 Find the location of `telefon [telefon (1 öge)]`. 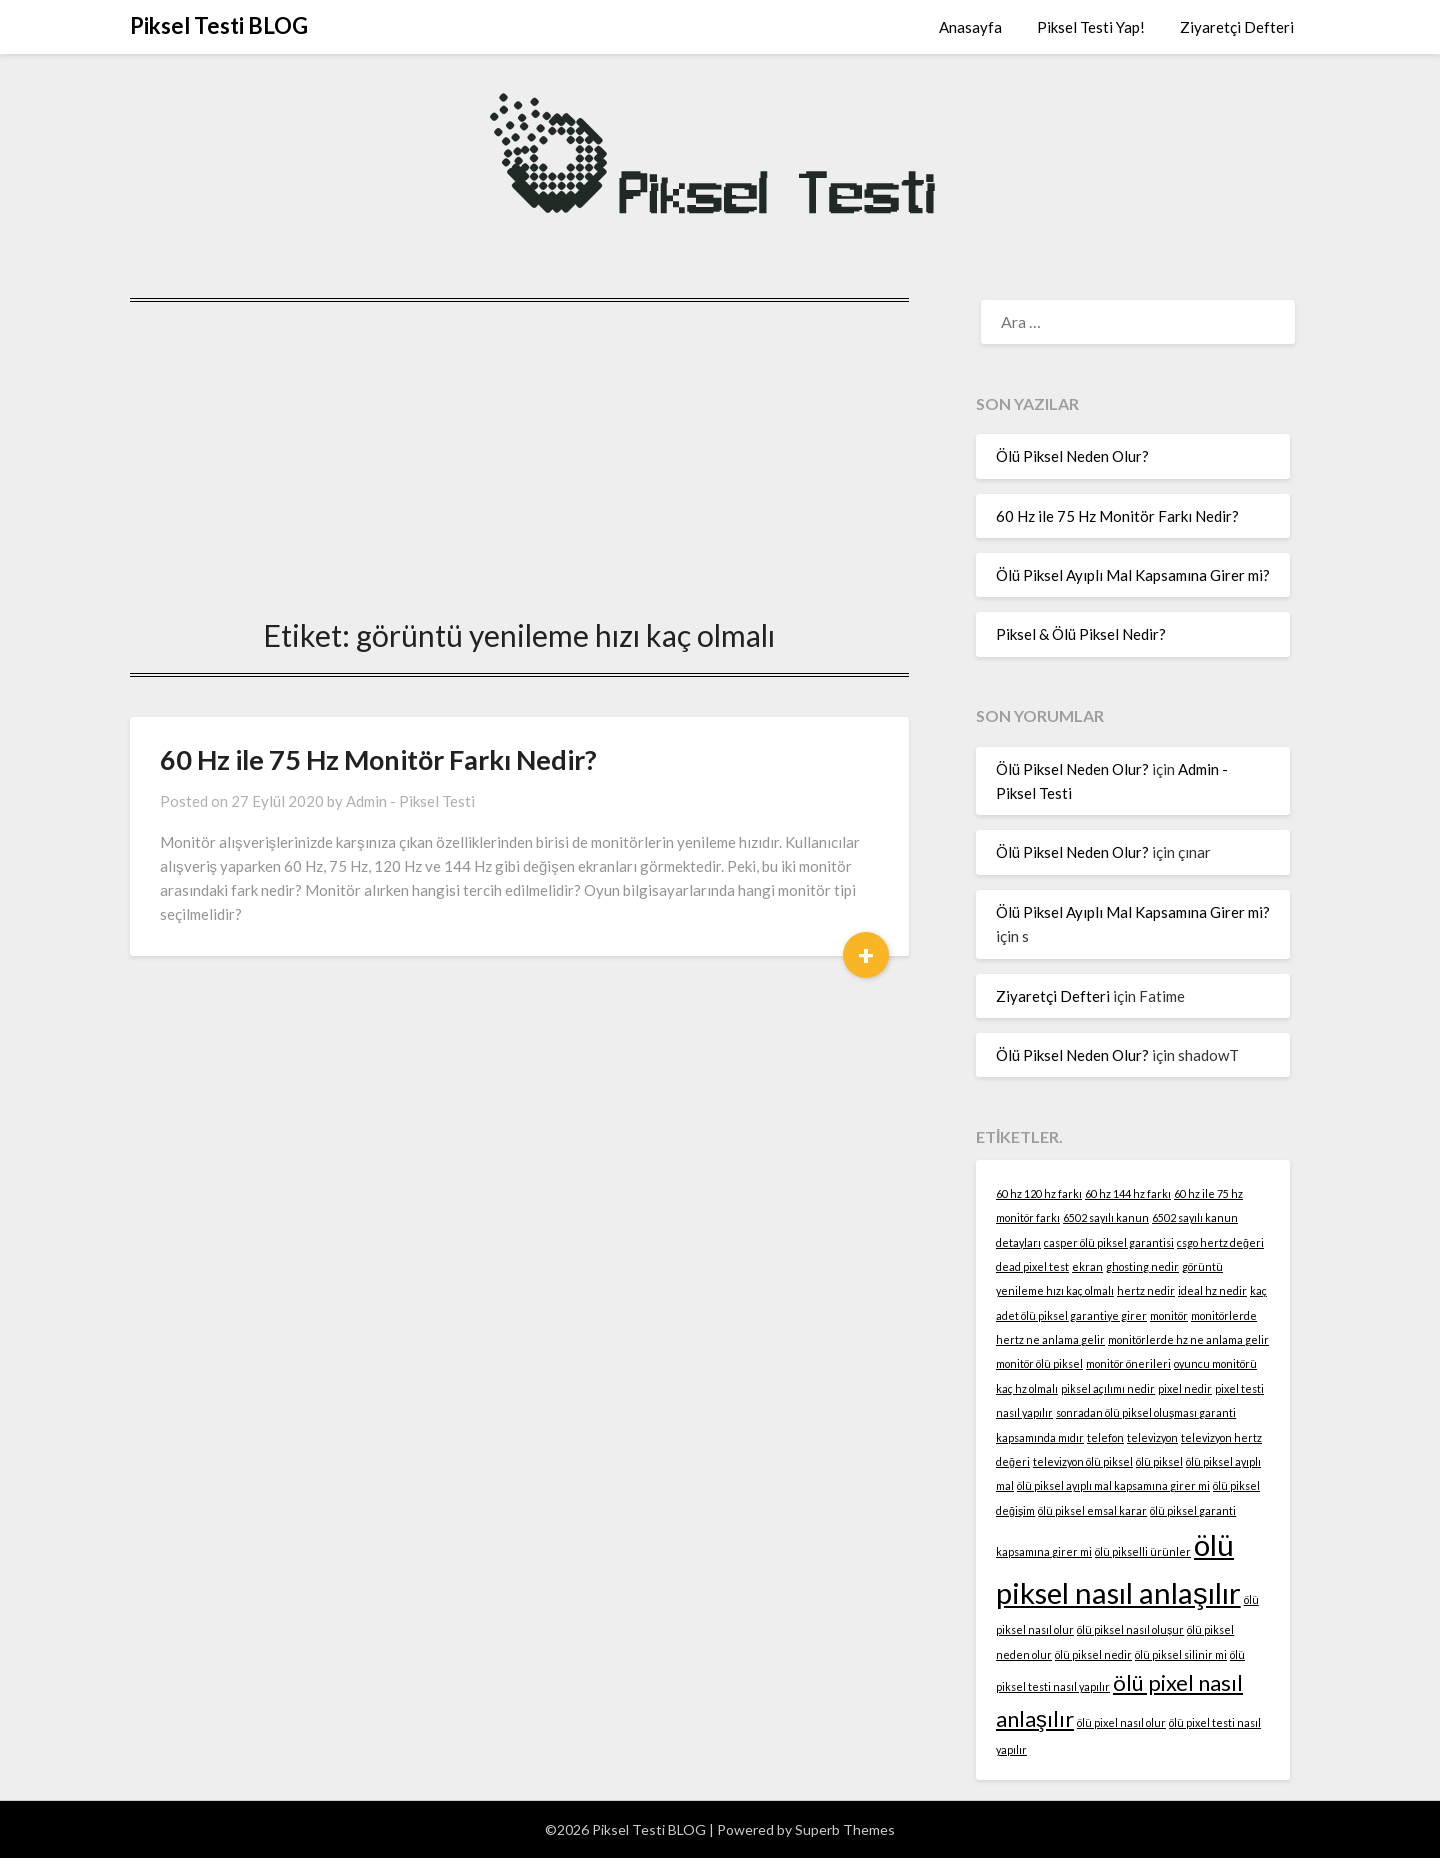

telefon [telefon (1 öge)] is located at coordinates (1105, 1437).